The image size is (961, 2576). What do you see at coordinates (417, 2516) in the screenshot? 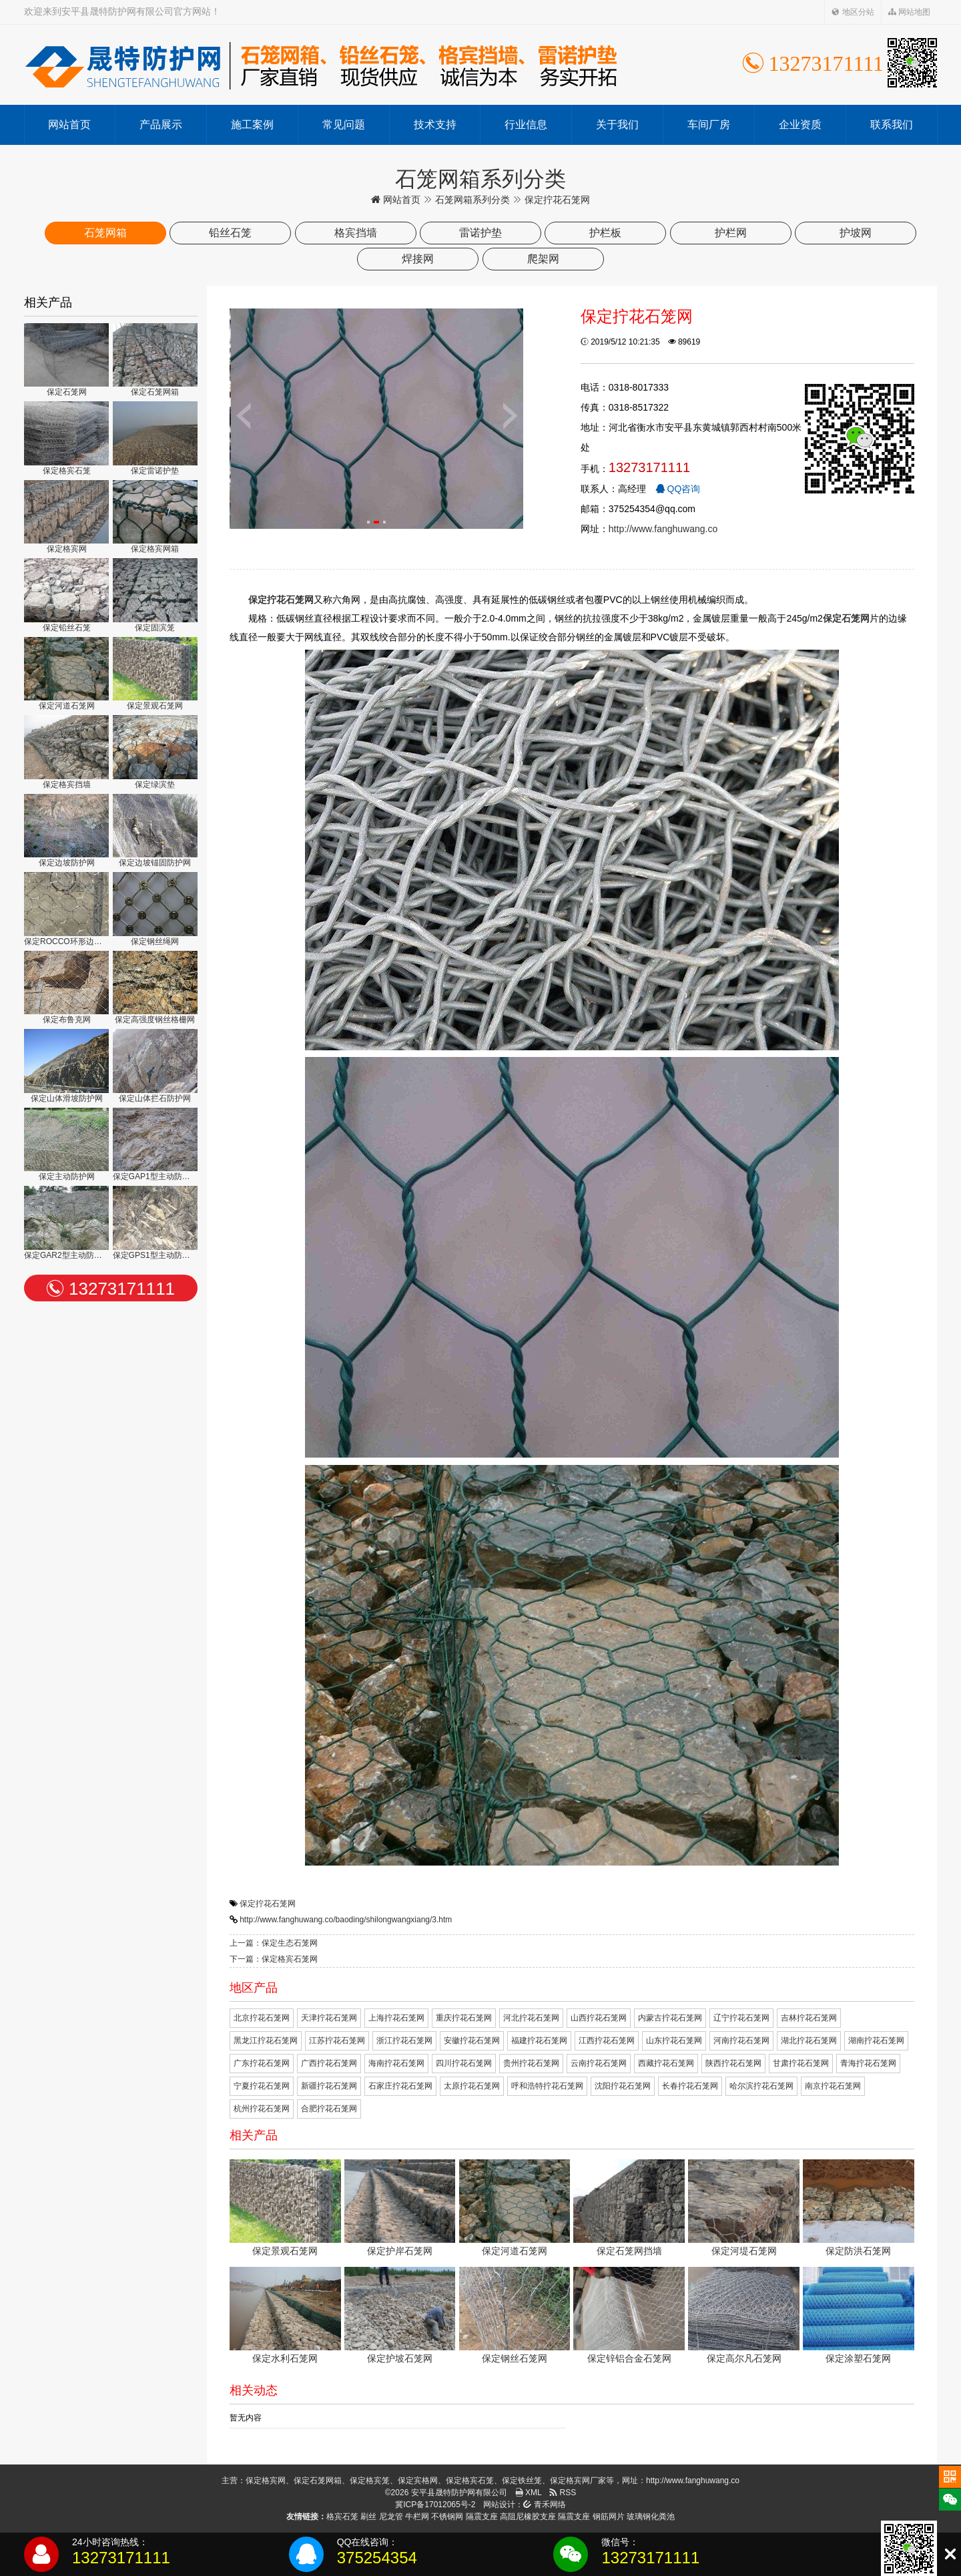
I see `牛栏网` at bounding box center [417, 2516].